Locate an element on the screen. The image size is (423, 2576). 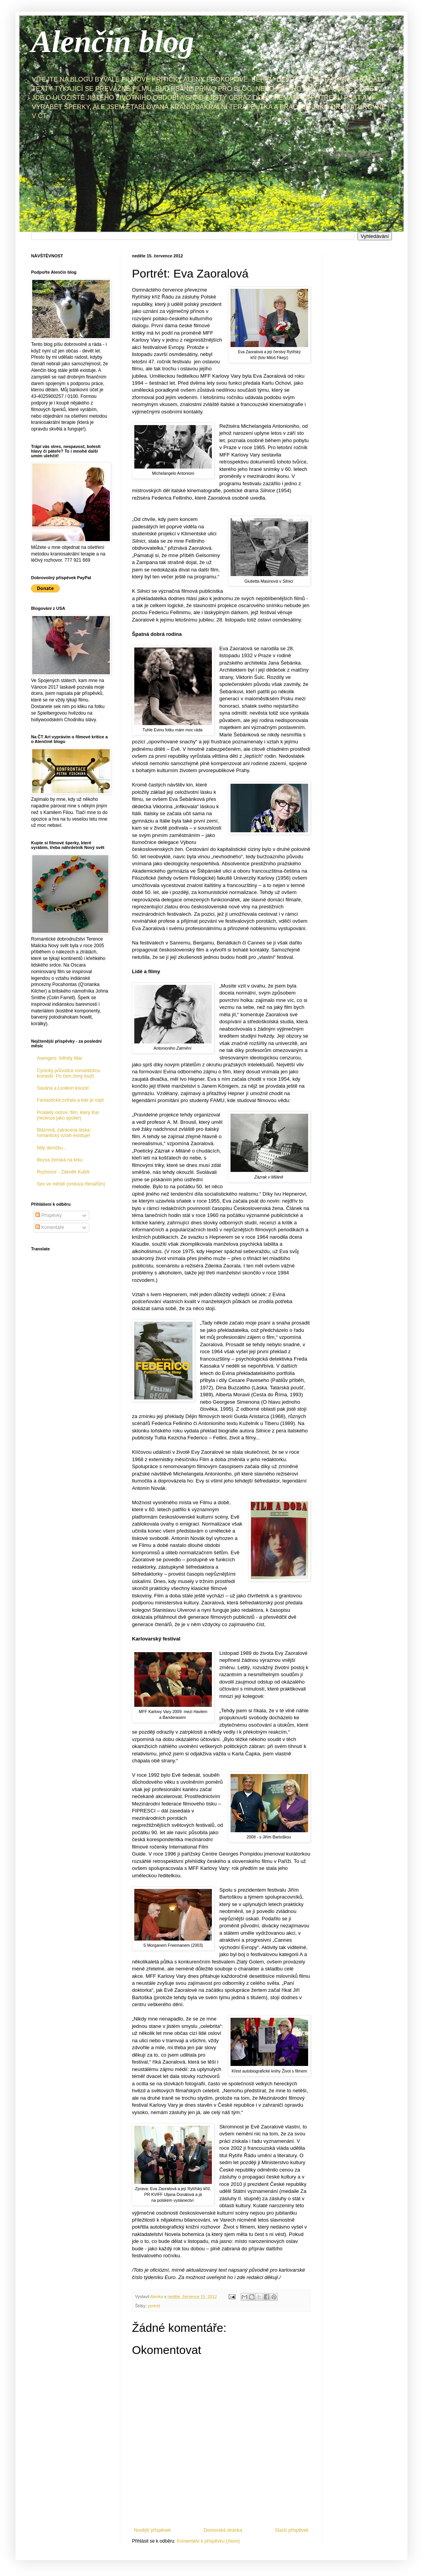
Domovská stránka is located at coordinates (223, 2530).